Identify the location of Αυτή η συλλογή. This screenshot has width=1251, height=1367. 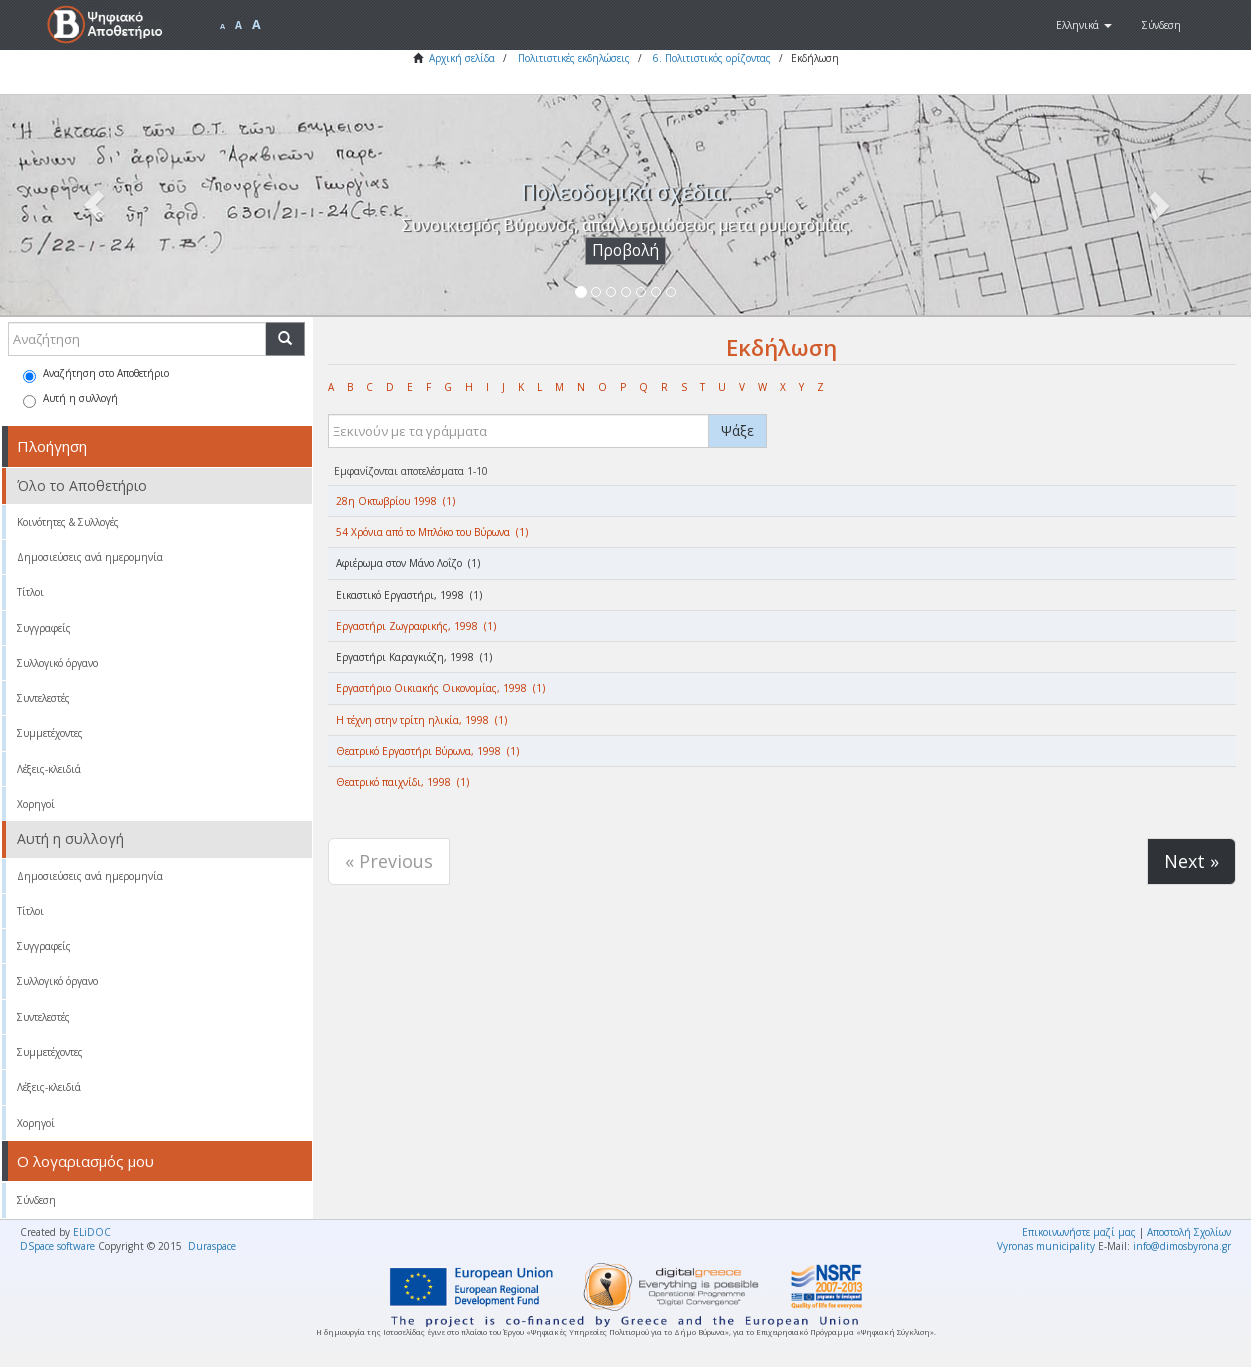
(70, 399).